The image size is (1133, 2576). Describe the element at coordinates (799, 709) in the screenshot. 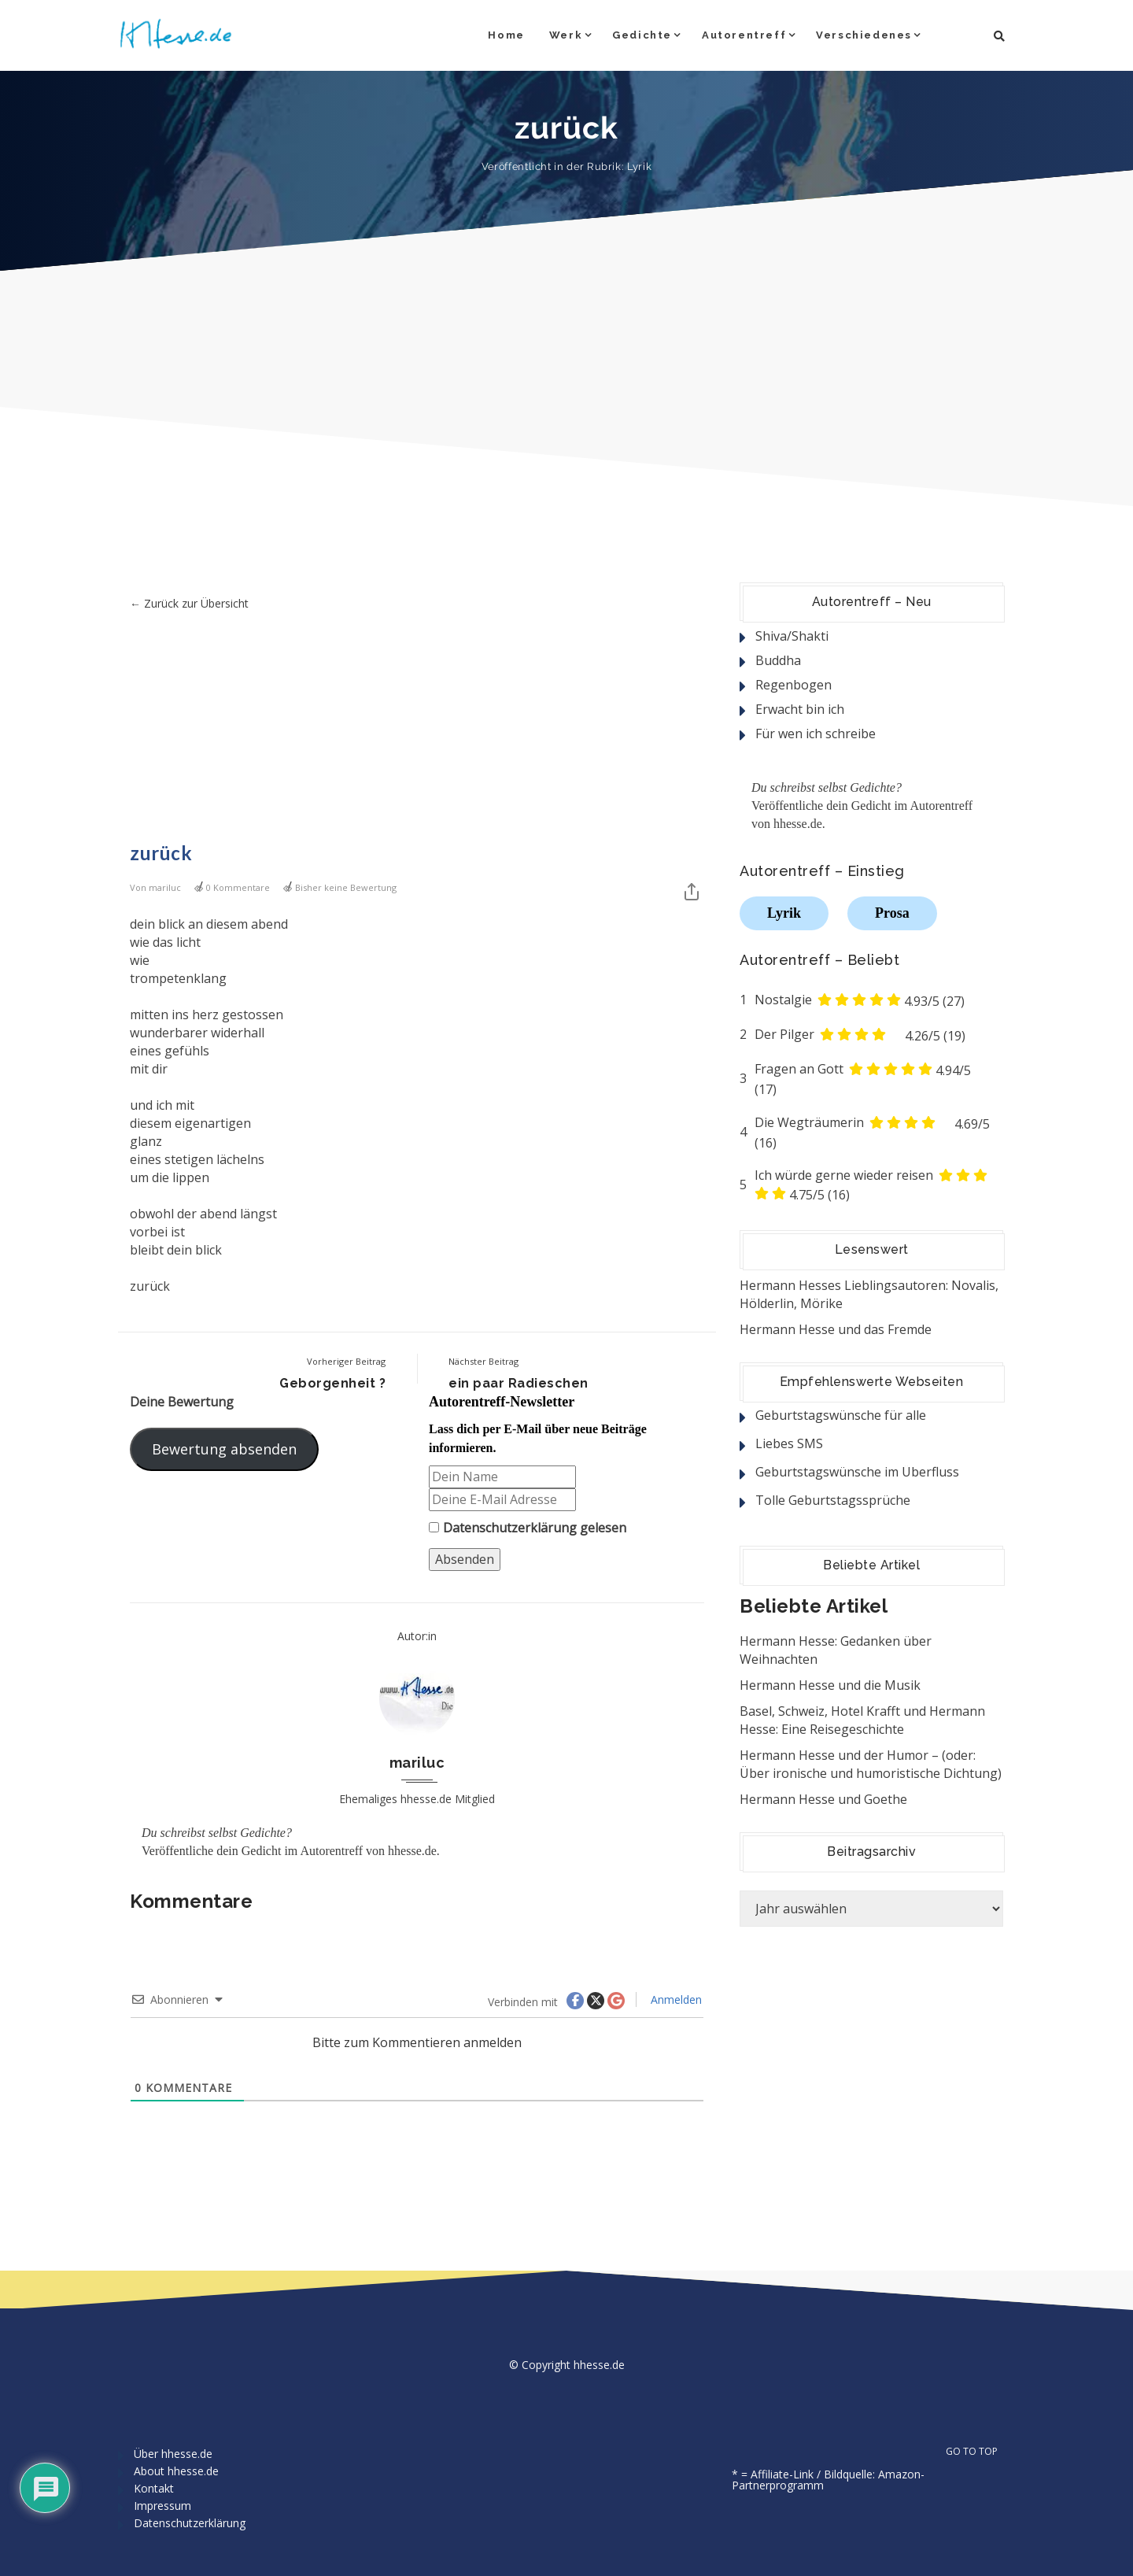

I see `Erwacht bin ich` at that location.